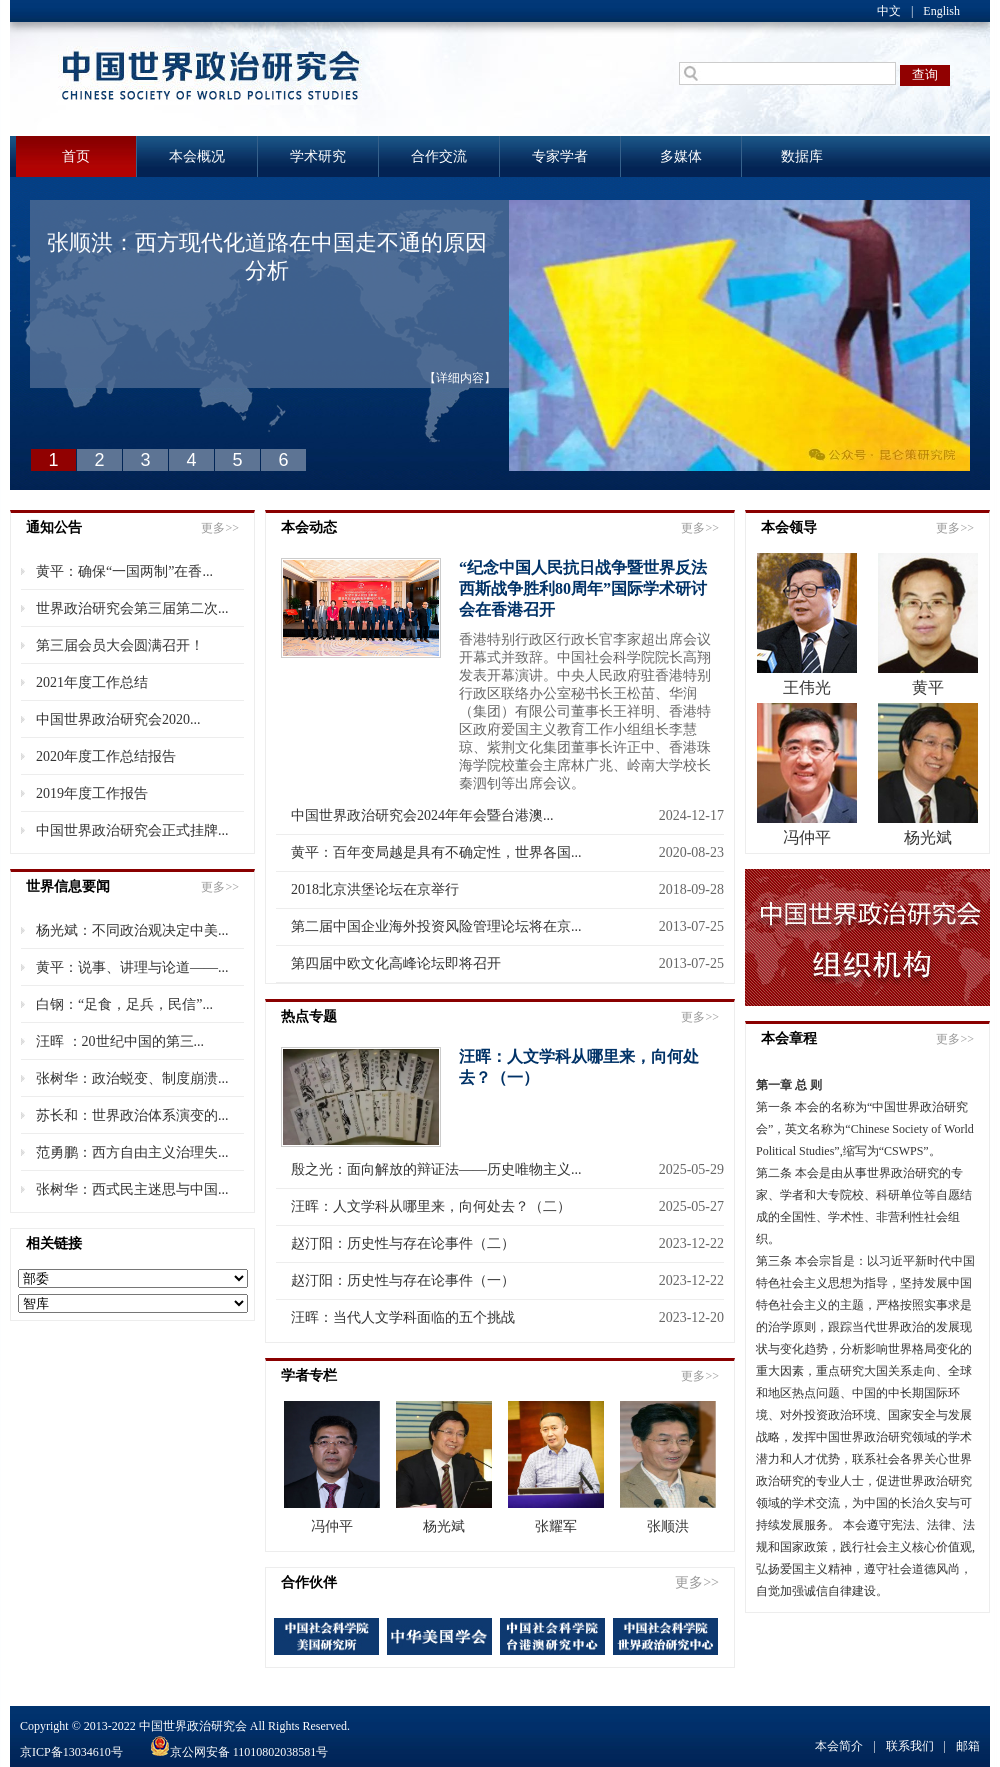 The width and height of the screenshot is (1000, 1767). What do you see at coordinates (220, 528) in the screenshot?
I see `更多>>` at bounding box center [220, 528].